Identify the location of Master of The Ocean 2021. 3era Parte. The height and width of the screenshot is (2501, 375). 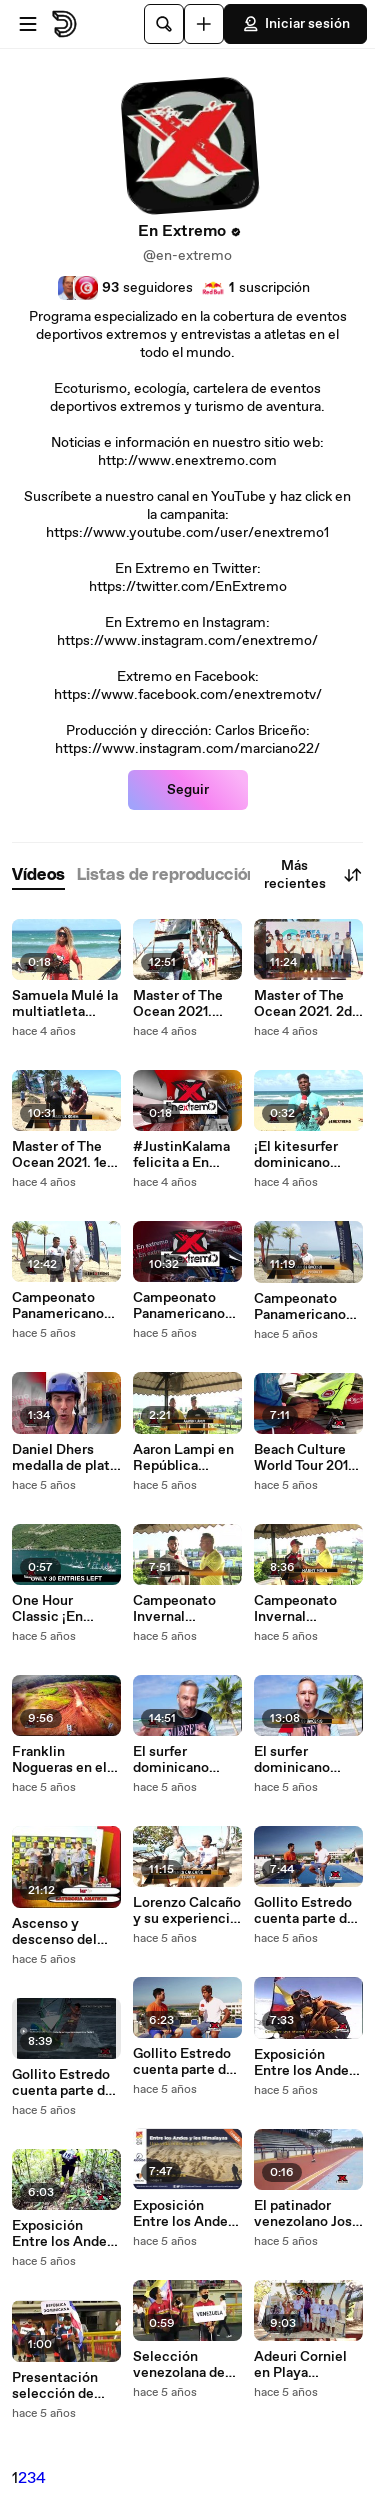
(178, 1004).